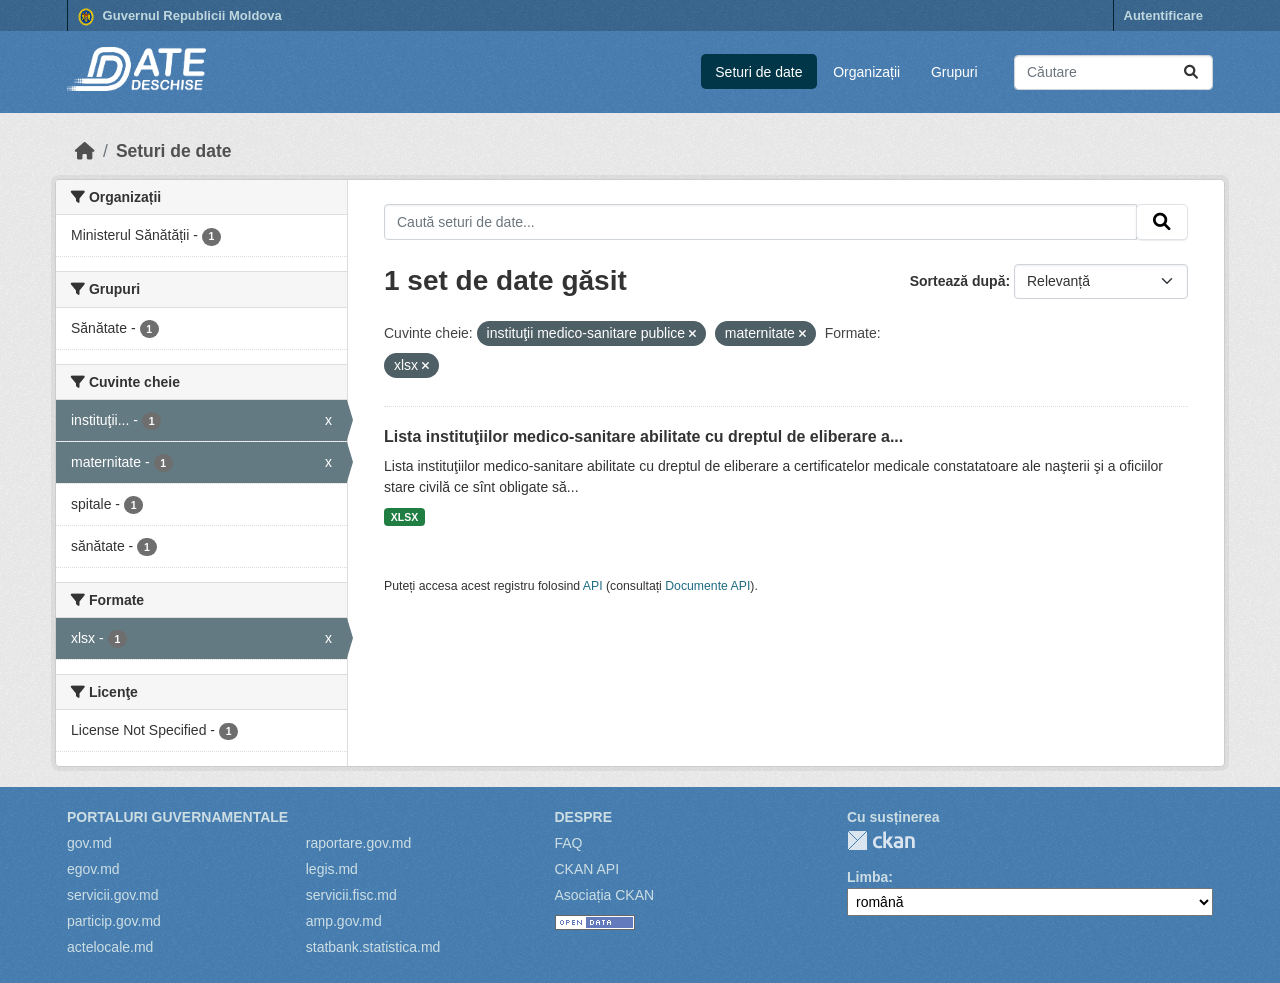 This screenshot has width=1280, height=983. What do you see at coordinates (332, 869) in the screenshot?
I see `legis.md` at bounding box center [332, 869].